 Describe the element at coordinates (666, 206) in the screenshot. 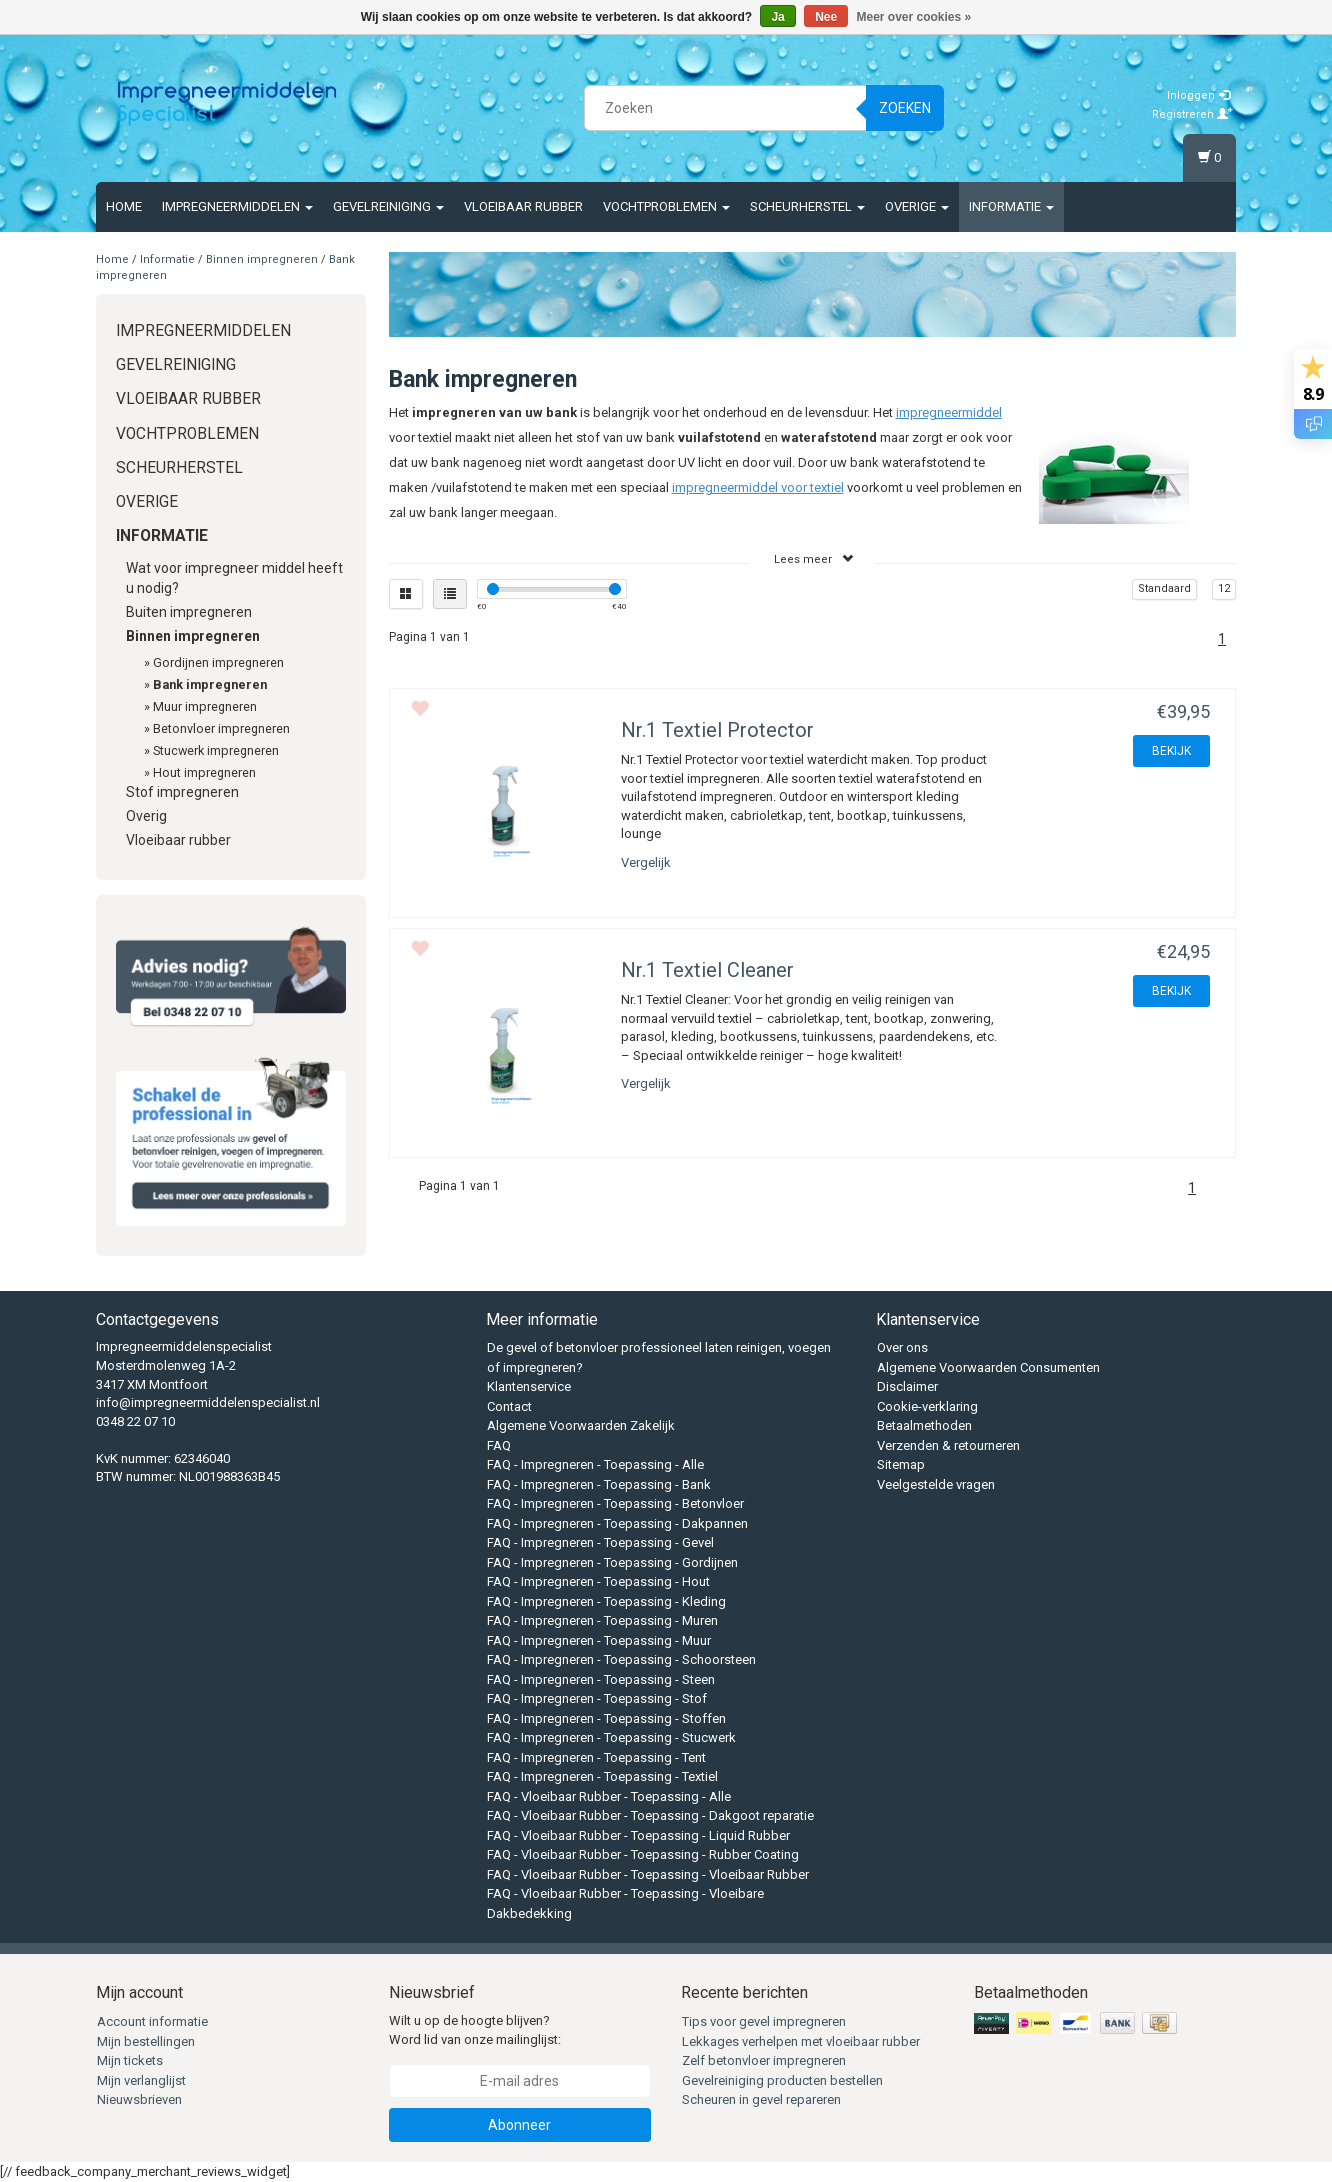

I see `Vochtproblemen` at that location.